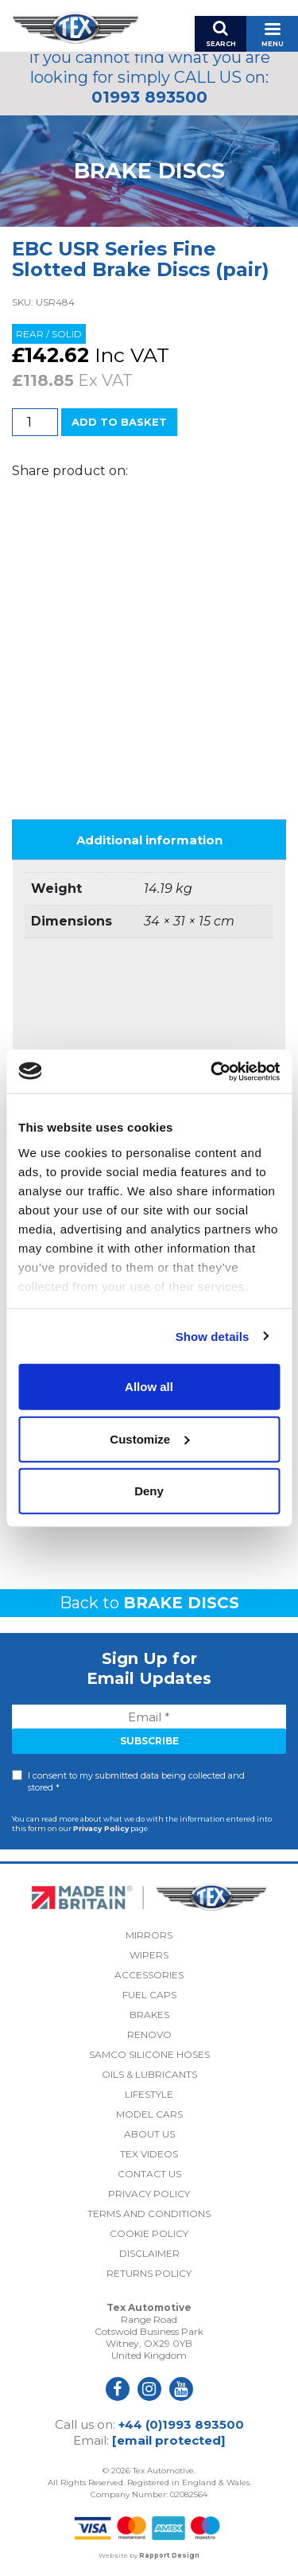 The width and height of the screenshot is (298, 2576). I want to click on Renovo, so click(149, 2034).